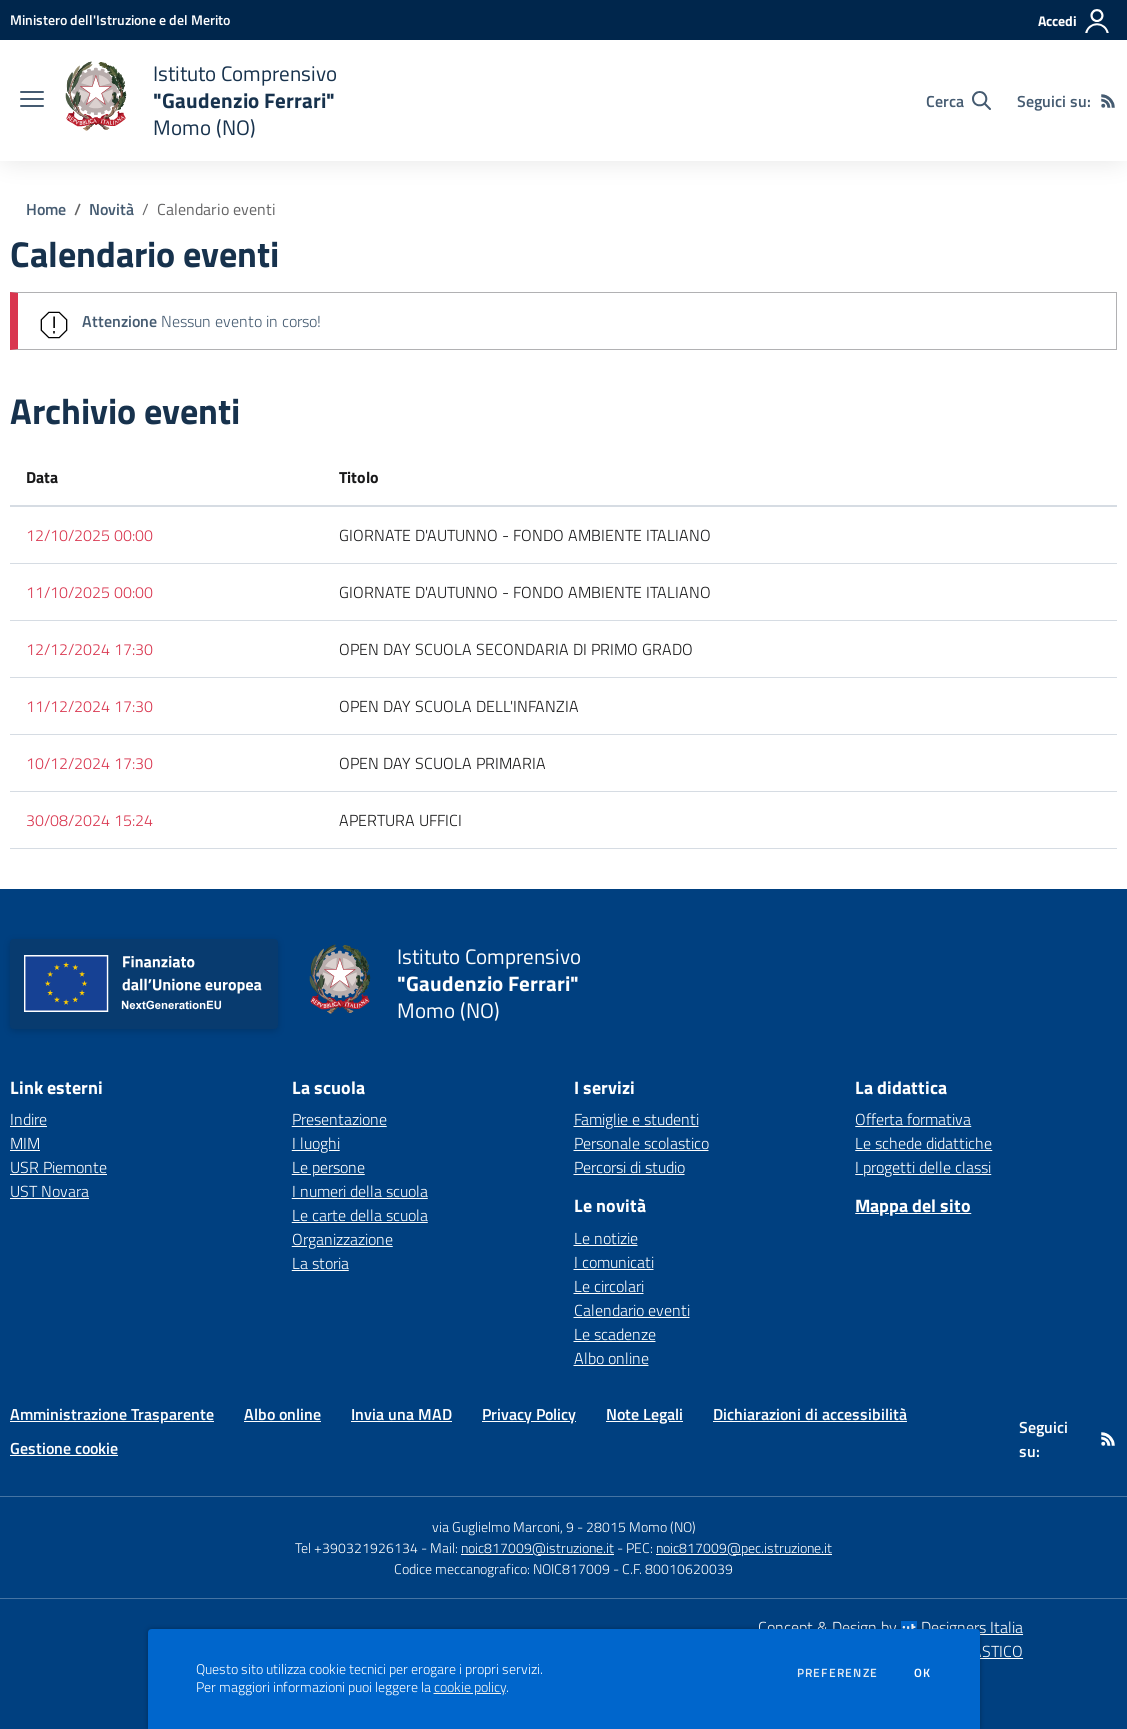  What do you see at coordinates (401, 1414) in the screenshot?
I see `Invia una MAD` at bounding box center [401, 1414].